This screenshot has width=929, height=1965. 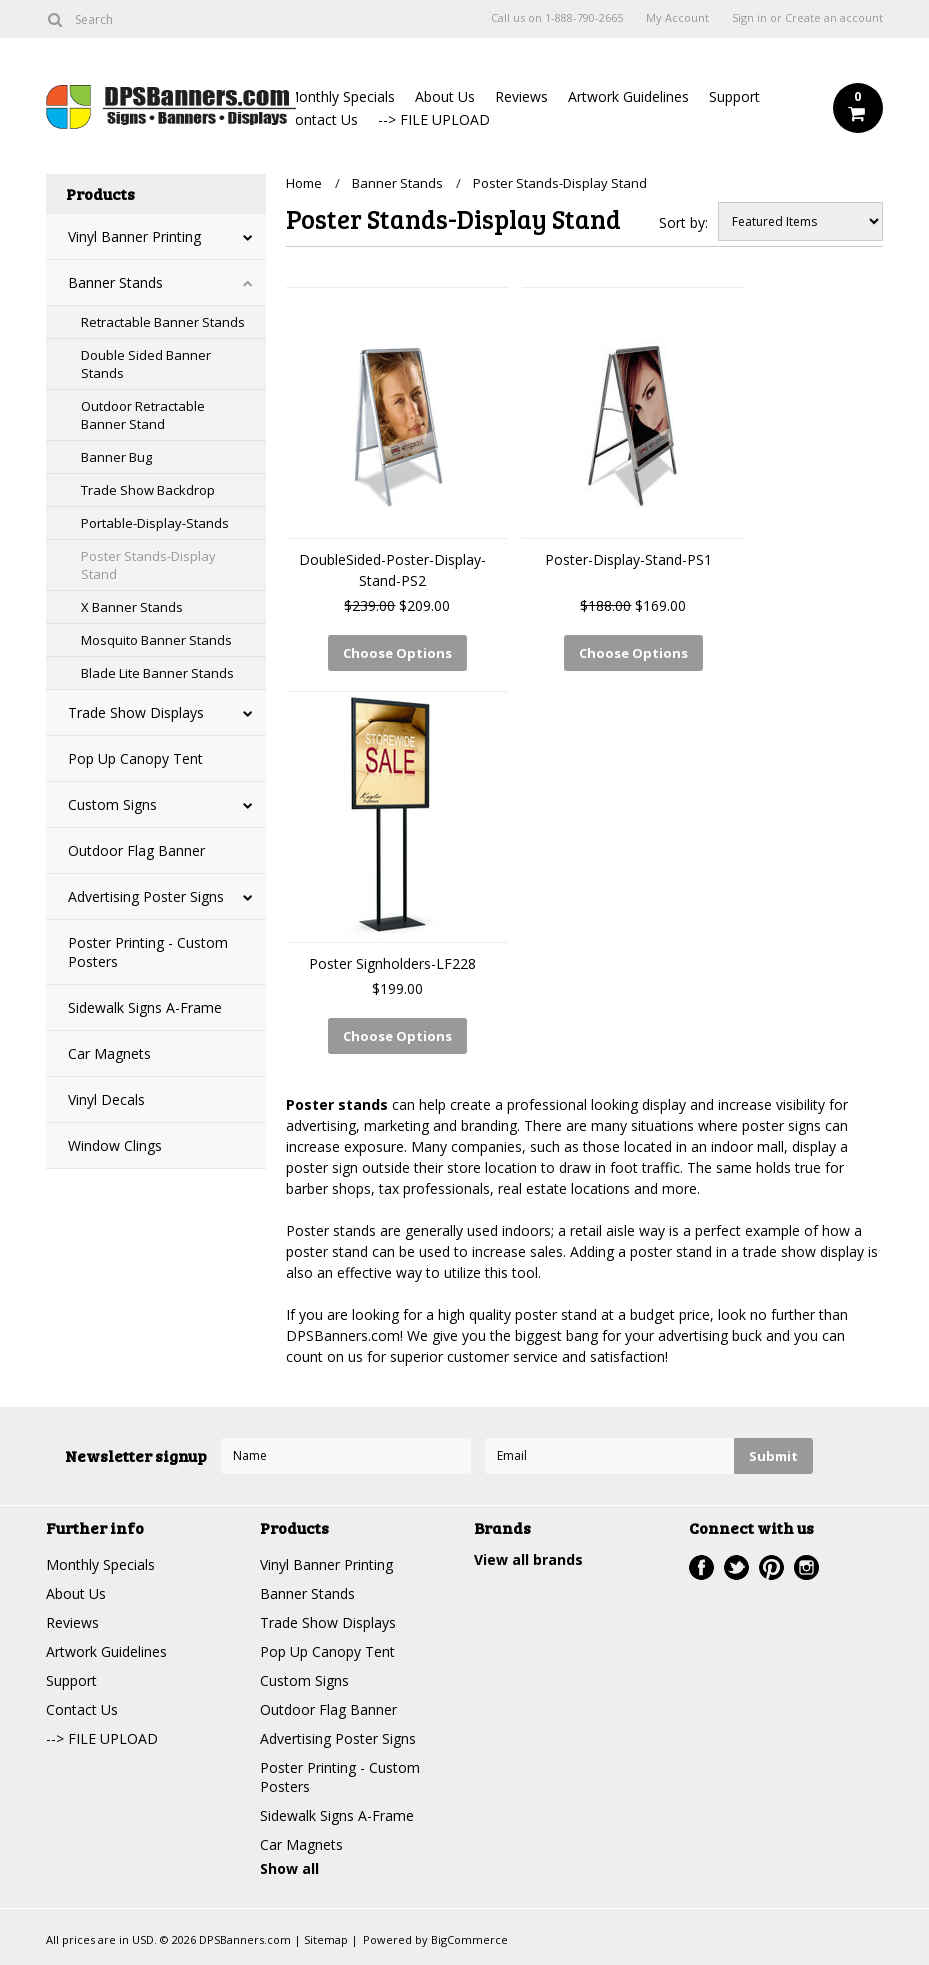 What do you see at coordinates (392, 963) in the screenshot?
I see `Poster Signholders-LF228` at bounding box center [392, 963].